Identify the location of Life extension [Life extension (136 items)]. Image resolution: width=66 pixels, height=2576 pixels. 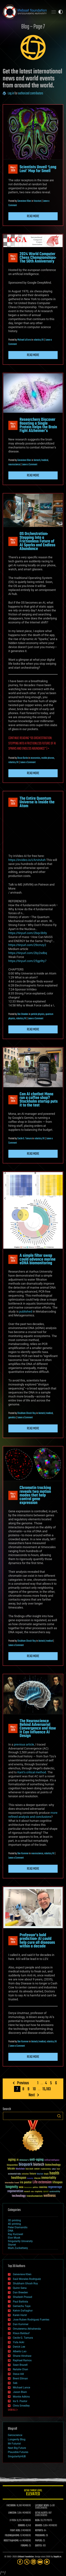
(42, 2182).